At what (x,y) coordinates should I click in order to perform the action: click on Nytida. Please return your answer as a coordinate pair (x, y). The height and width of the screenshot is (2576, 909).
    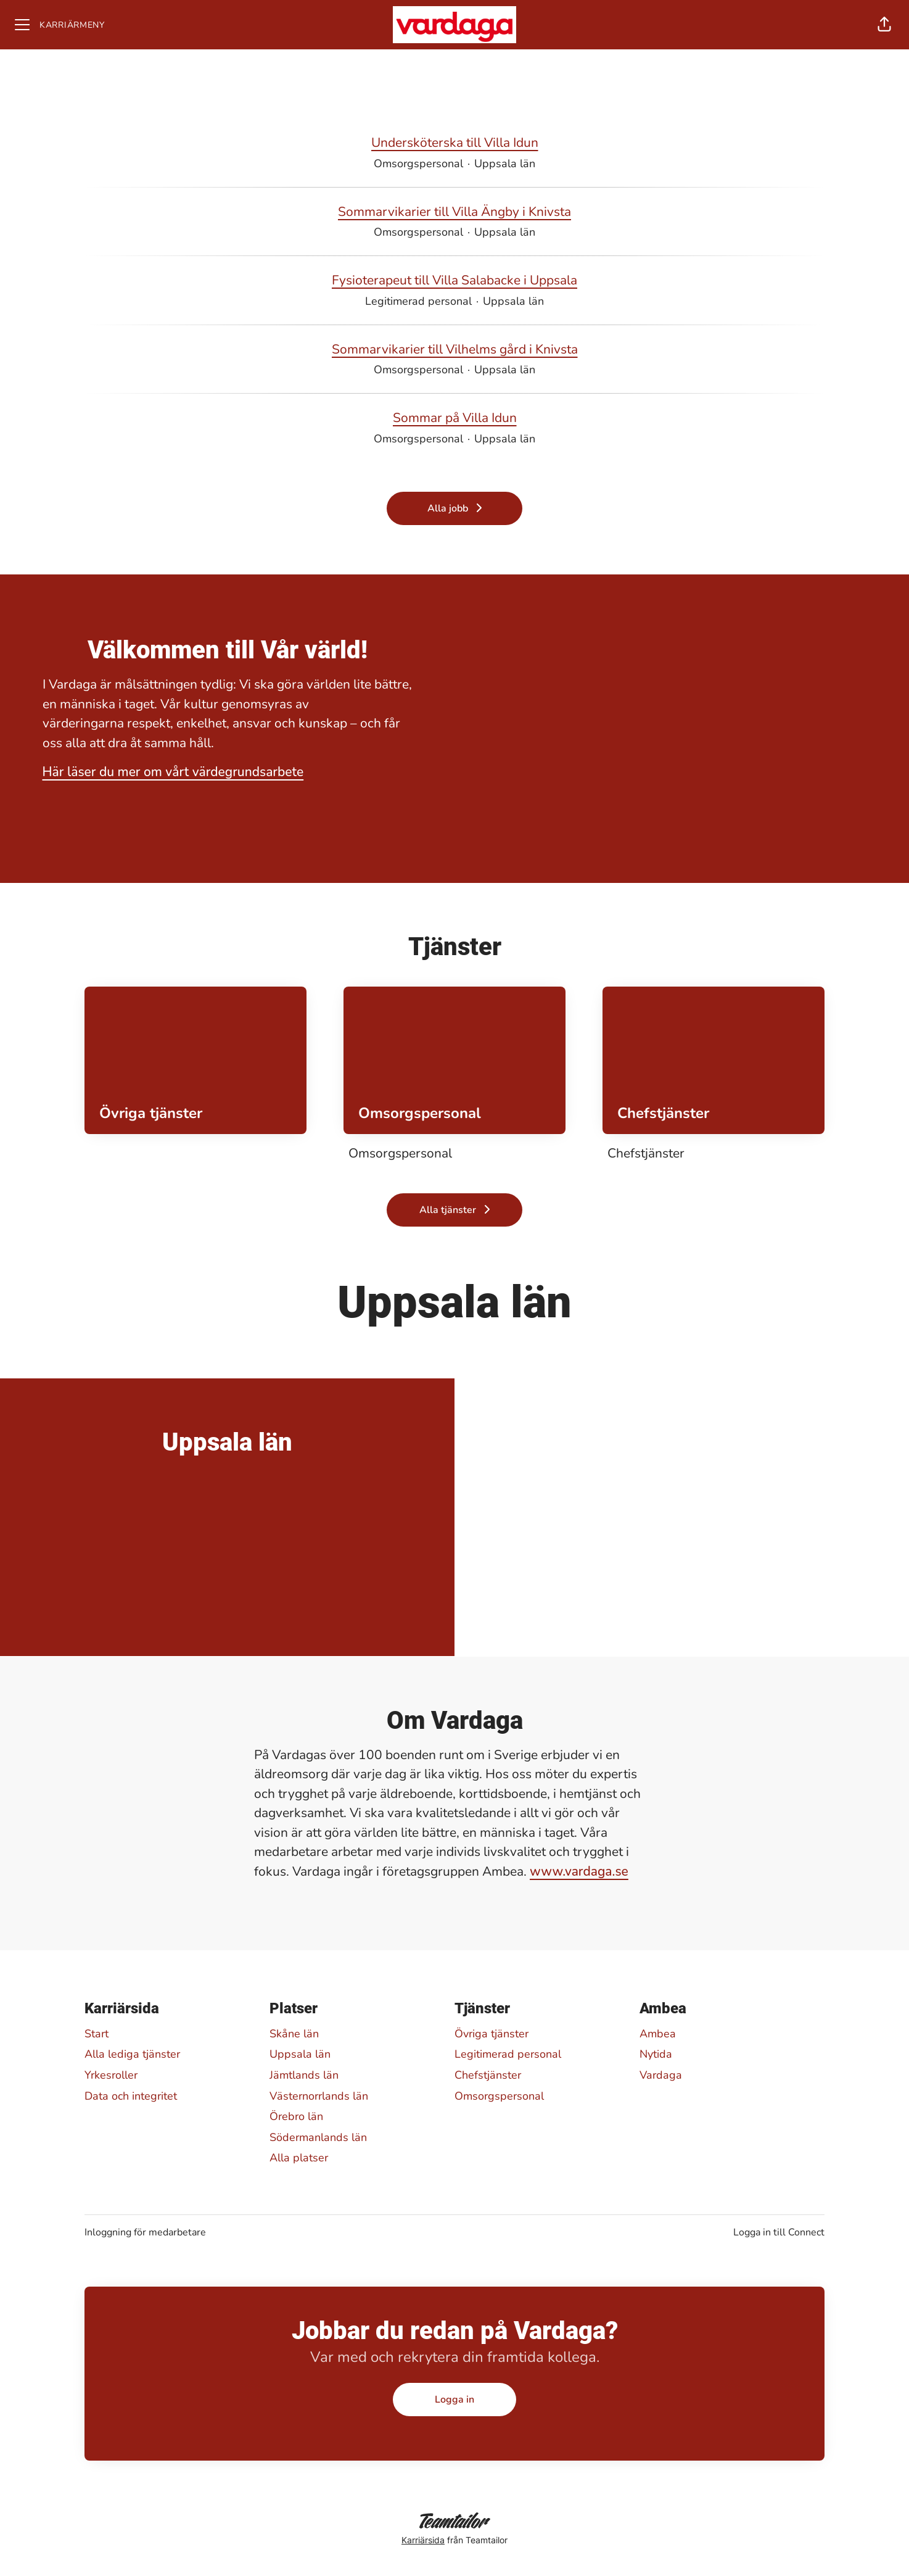
    Looking at the image, I should click on (656, 2054).